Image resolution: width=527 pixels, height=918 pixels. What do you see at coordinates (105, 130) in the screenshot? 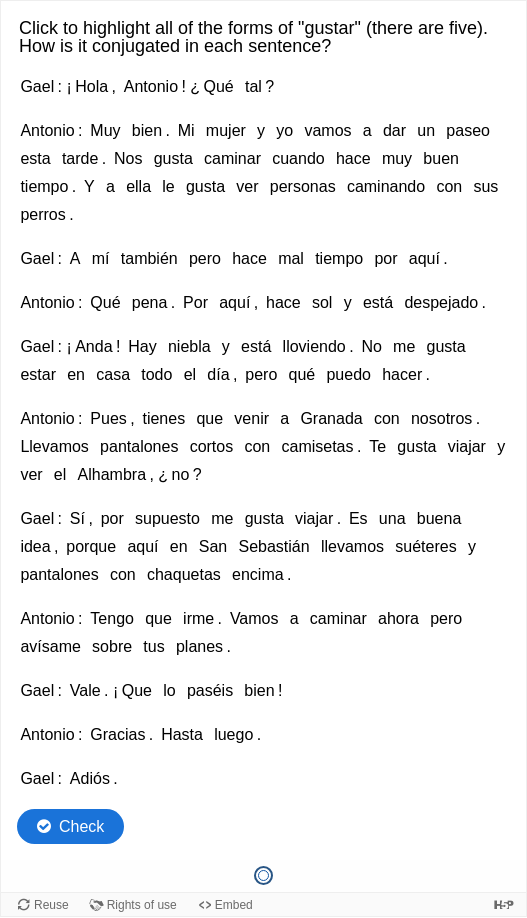
I see `Muy [option]` at bounding box center [105, 130].